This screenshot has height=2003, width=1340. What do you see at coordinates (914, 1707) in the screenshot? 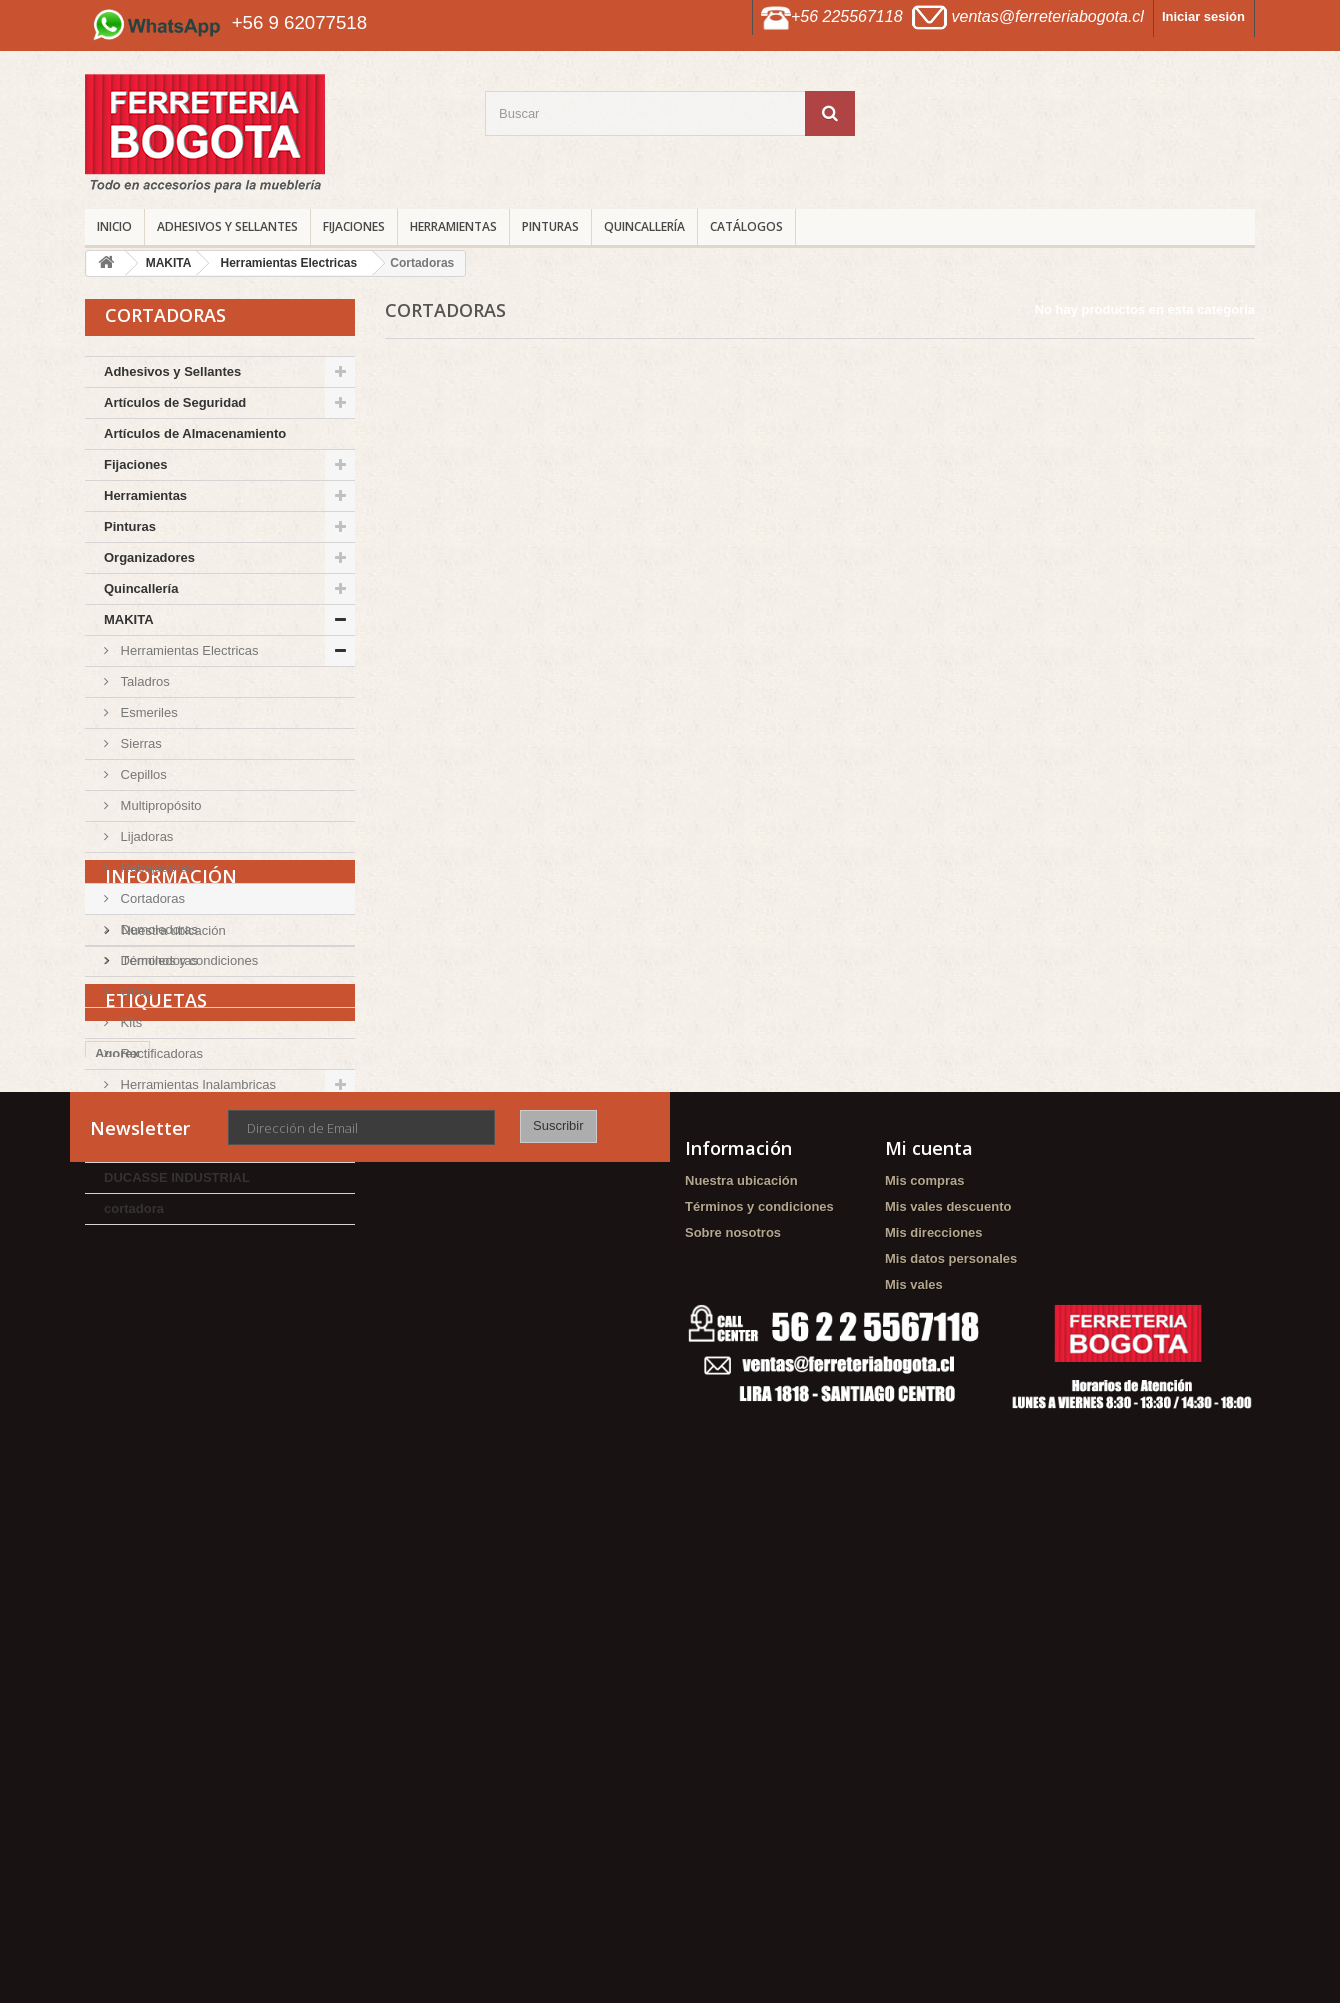
I see `Mis vales` at bounding box center [914, 1707].